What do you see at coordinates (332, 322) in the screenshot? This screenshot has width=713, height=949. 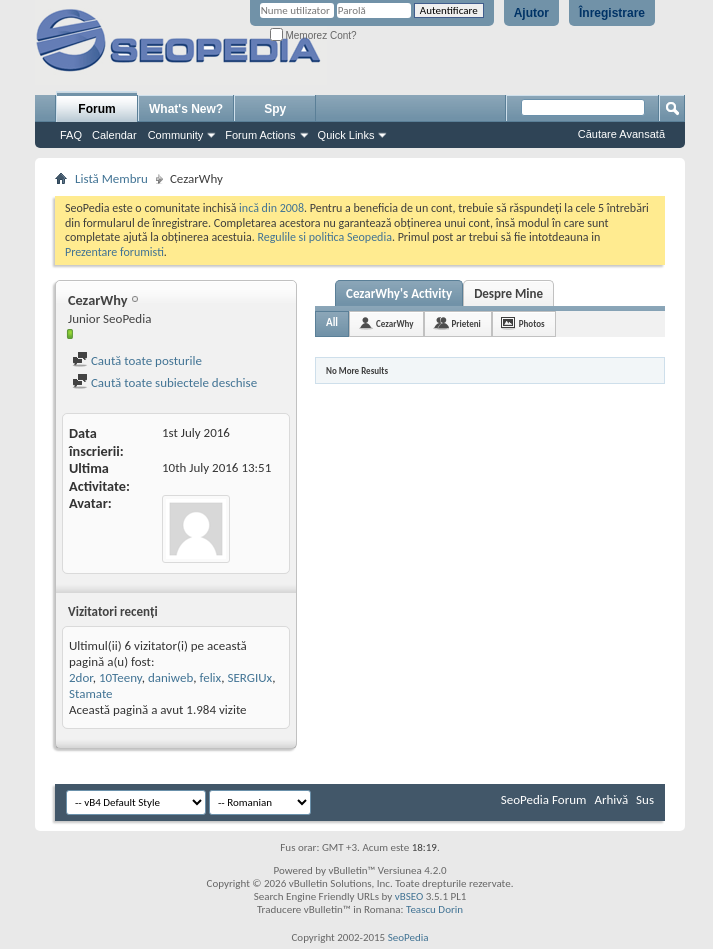 I see `All` at bounding box center [332, 322].